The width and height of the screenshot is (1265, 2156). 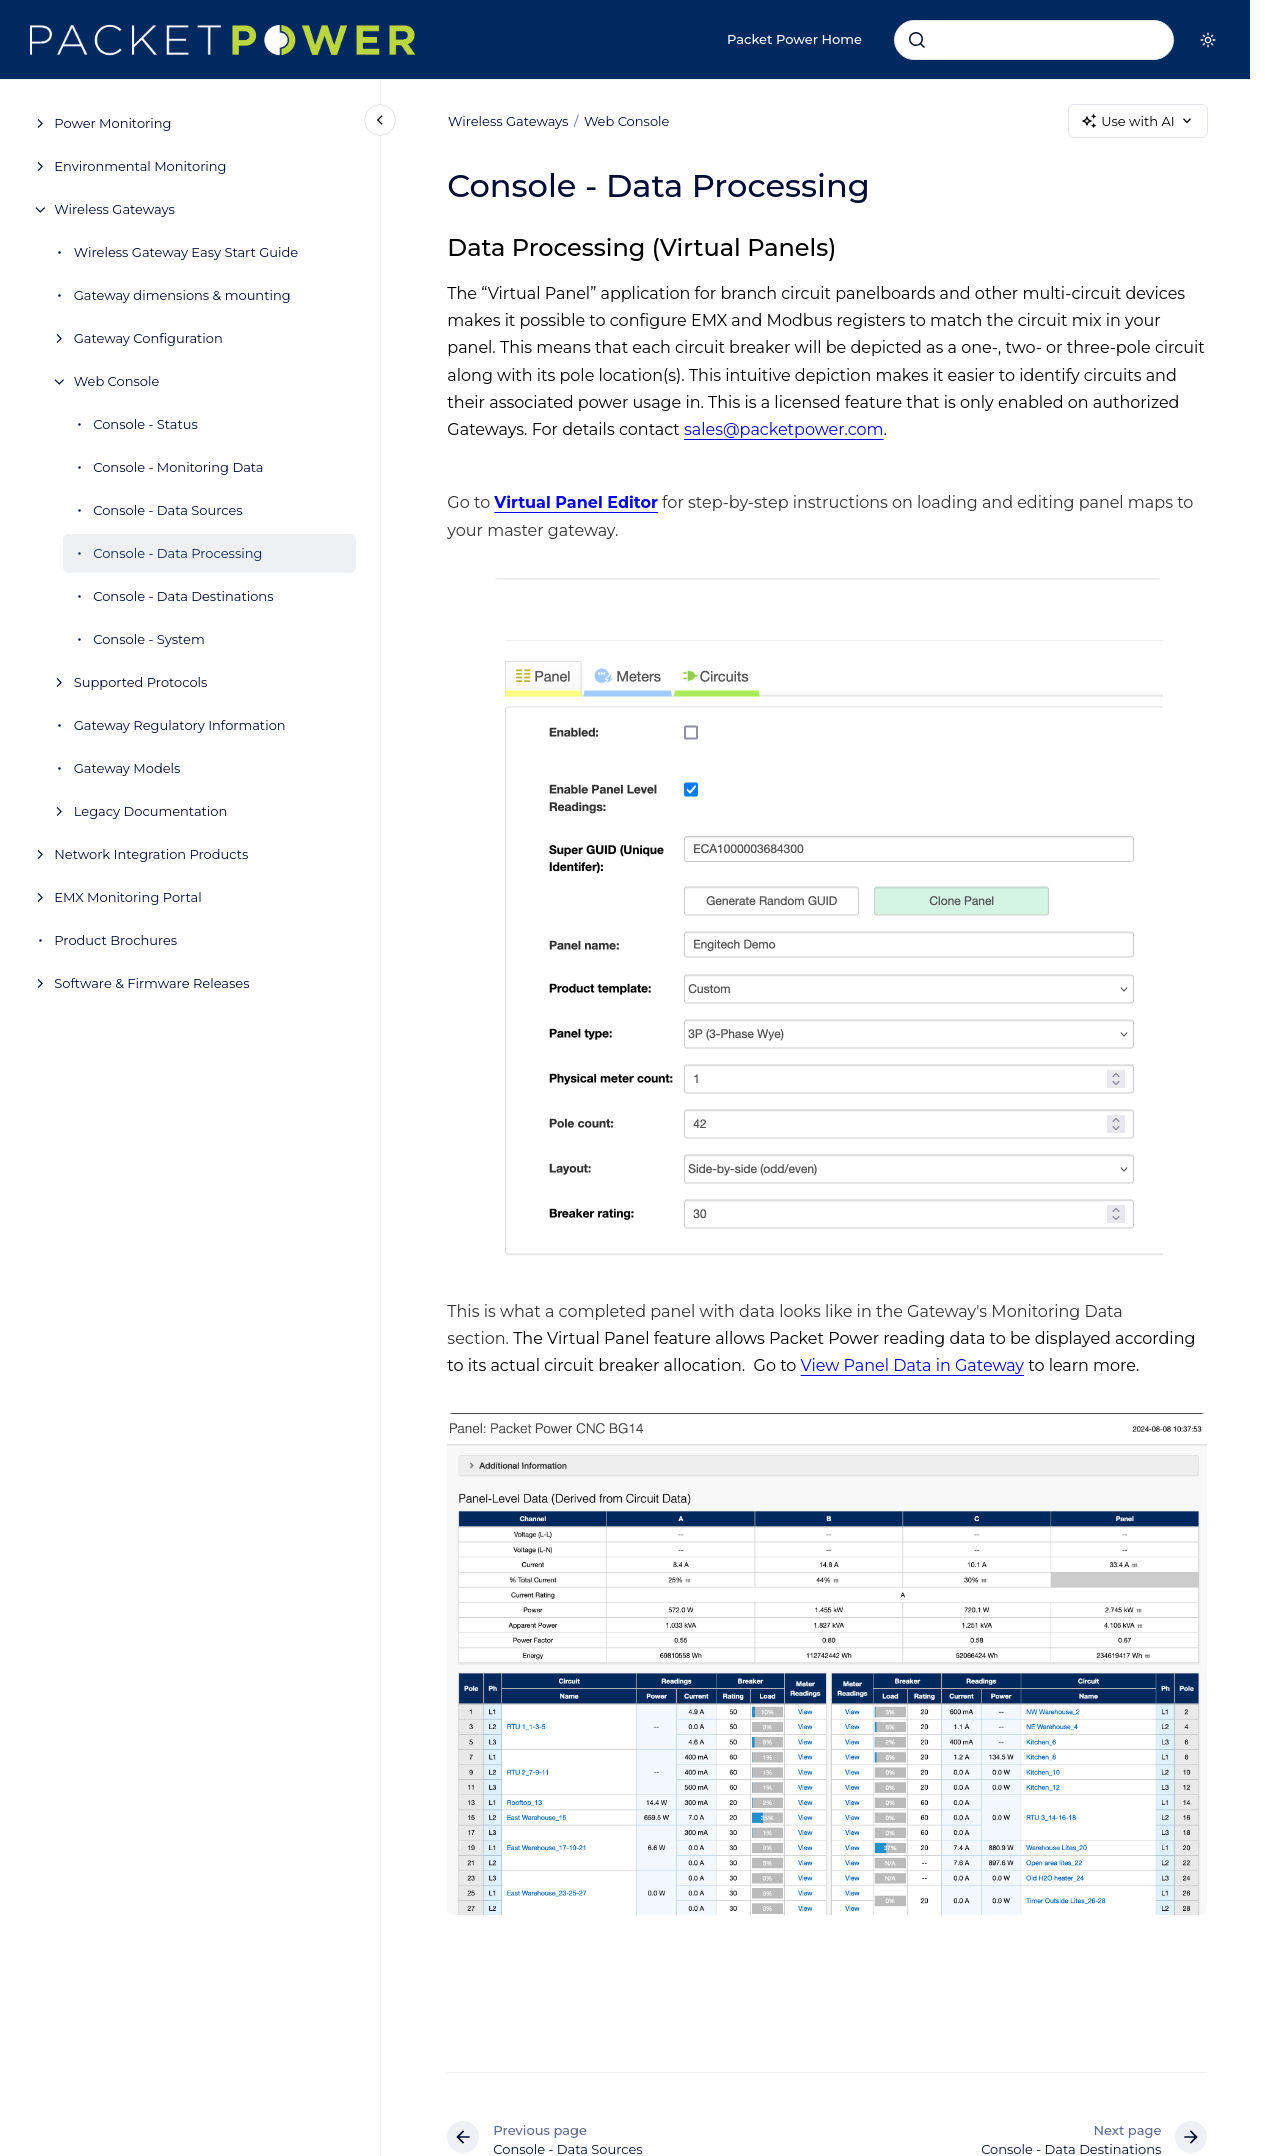 What do you see at coordinates (151, 983) in the screenshot?
I see `Software & Firmware Releases` at bounding box center [151, 983].